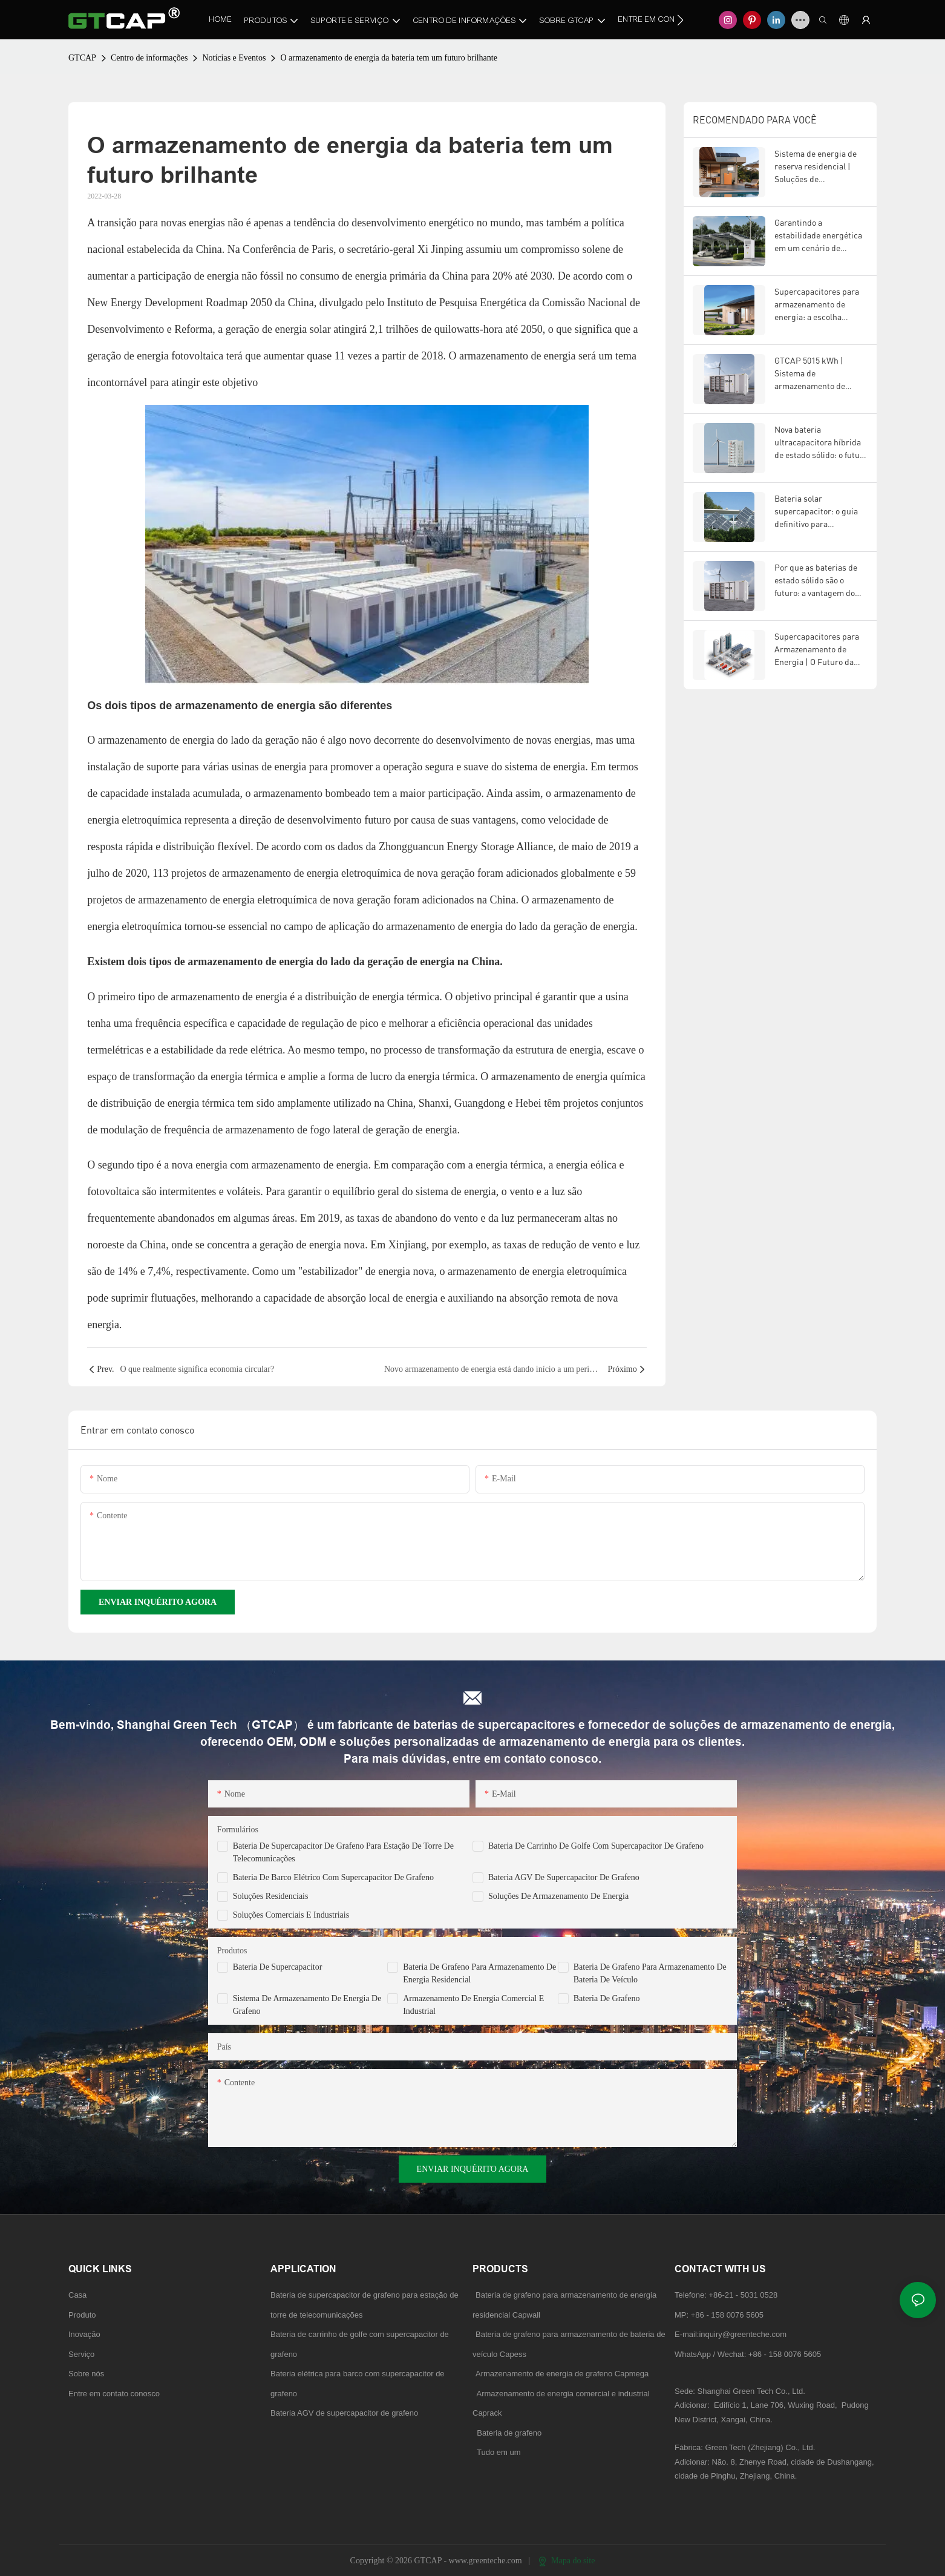 The height and width of the screenshot is (2576, 945). What do you see at coordinates (86, 2373) in the screenshot?
I see `Sobre nós` at bounding box center [86, 2373].